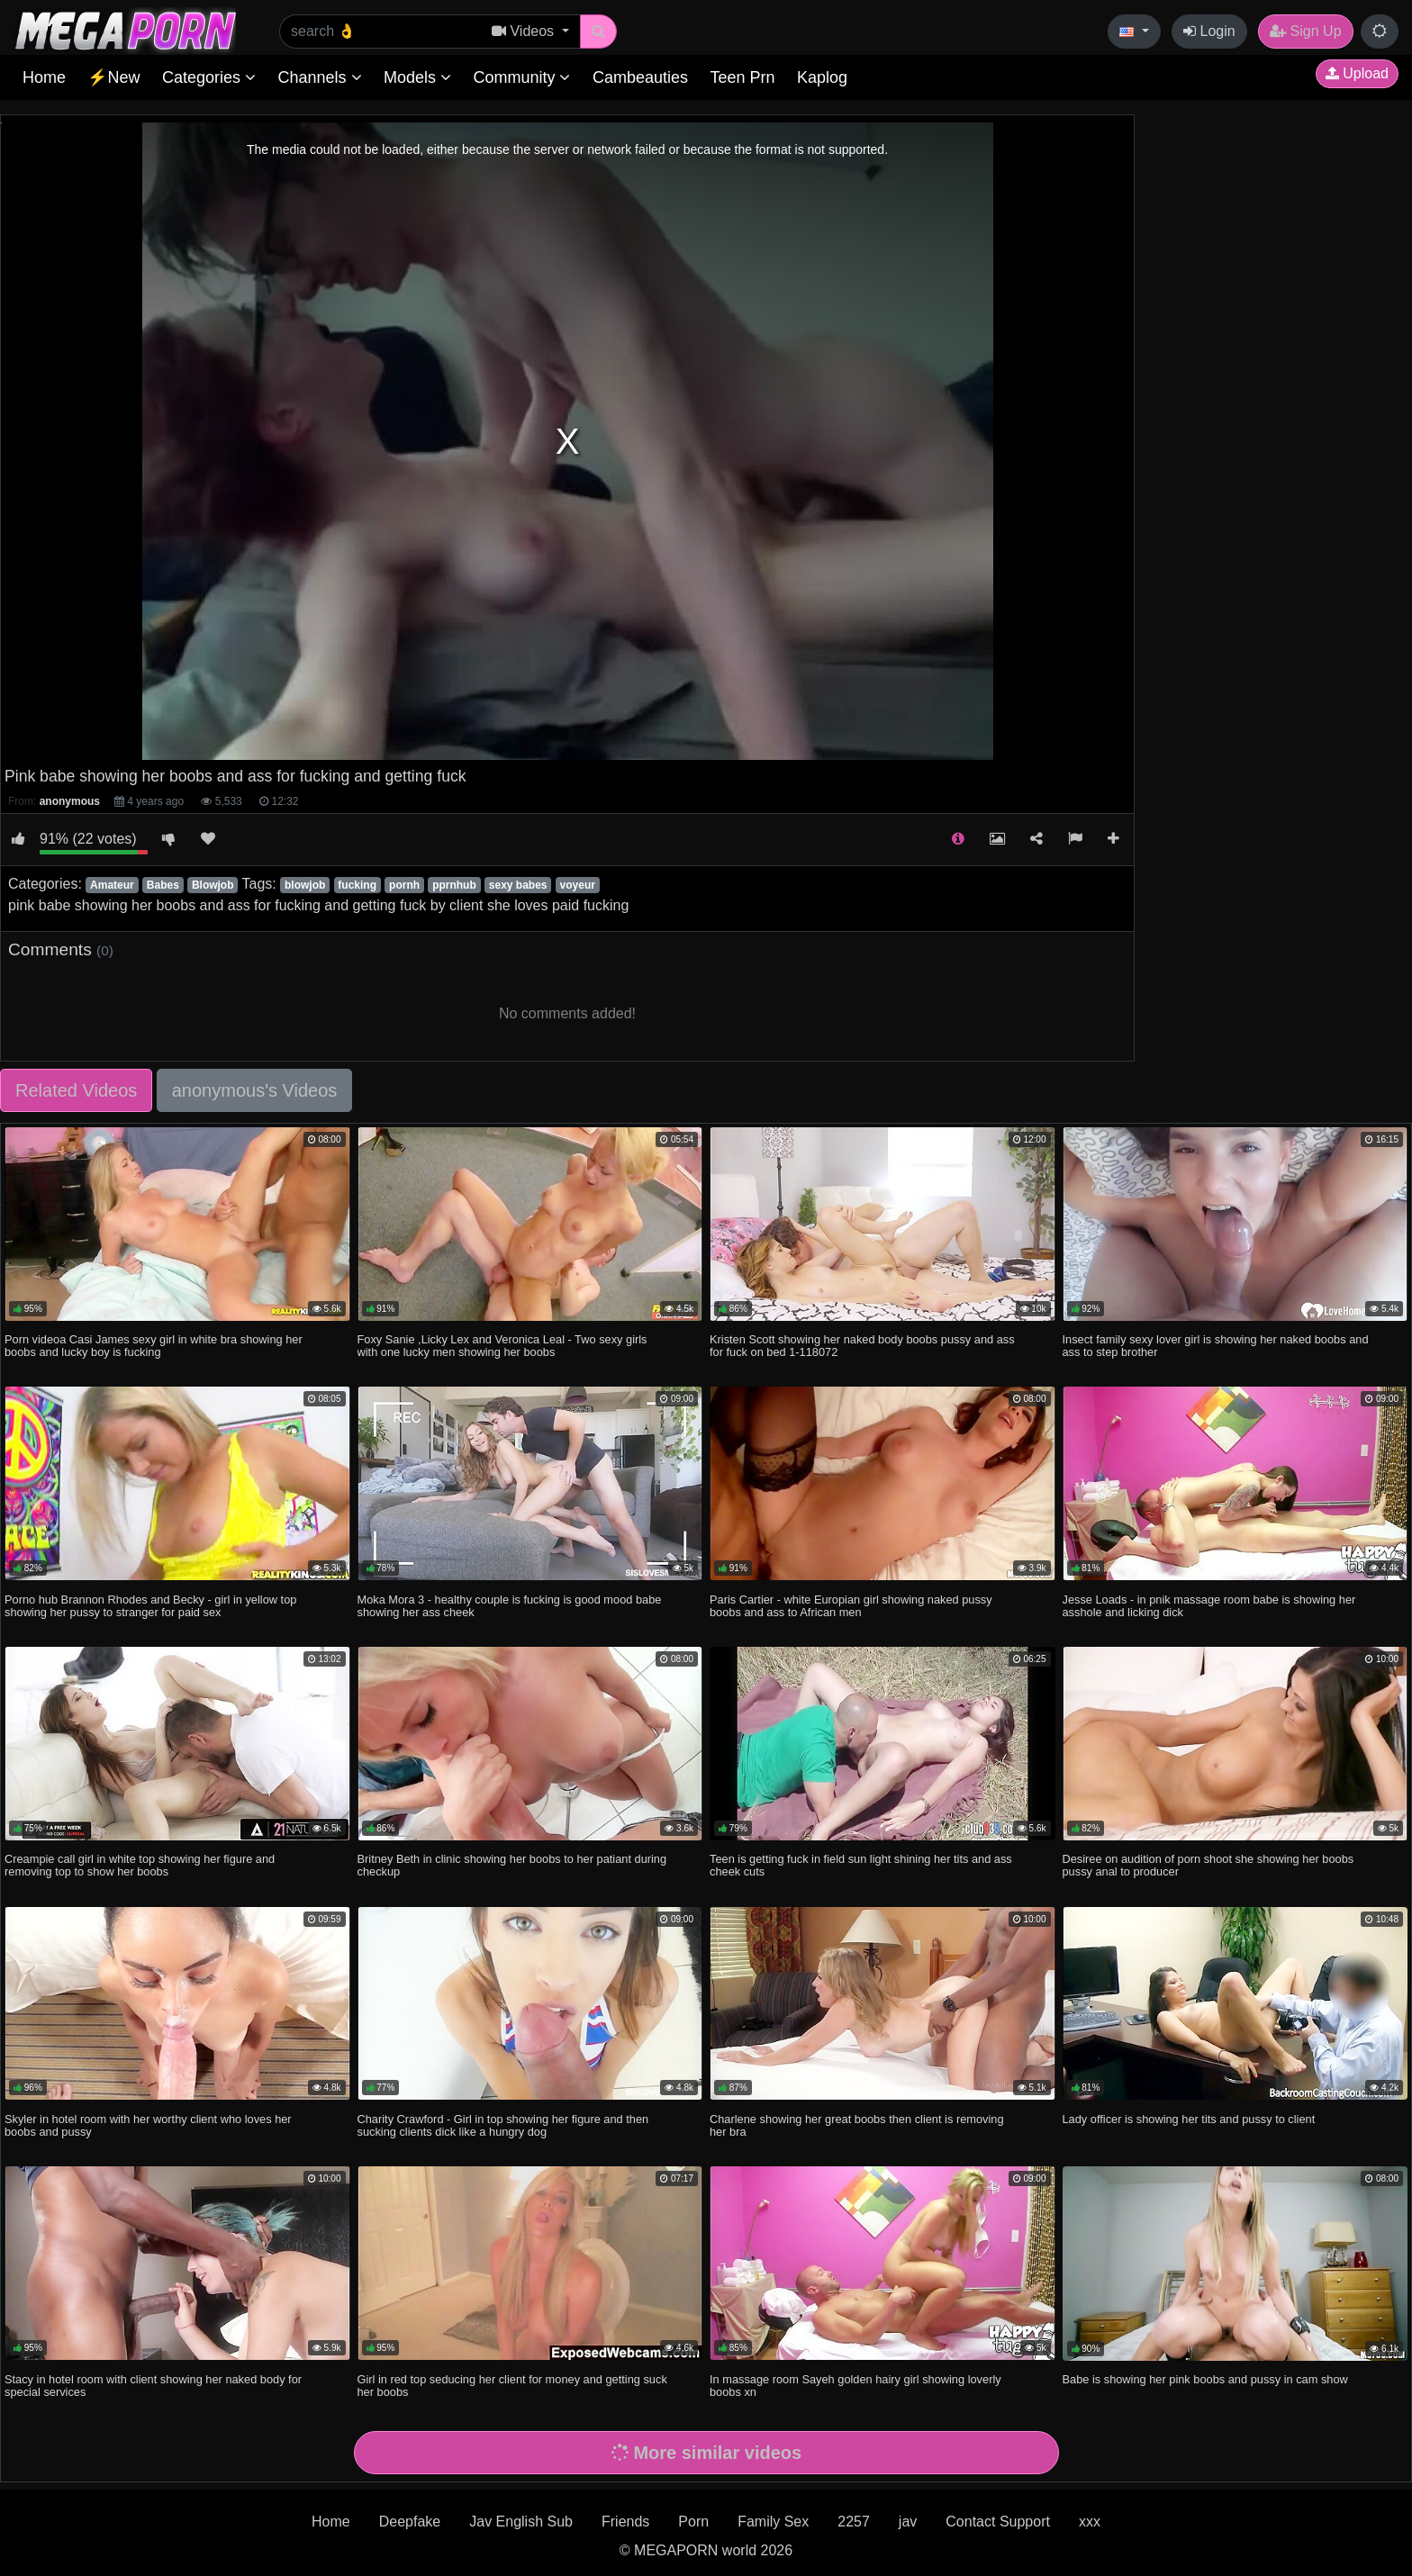 The image size is (1412, 2576). What do you see at coordinates (1205, 2379) in the screenshot?
I see `Babe is showing her pink boobs and pussy in cam show` at bounding box center [1205, 2379].